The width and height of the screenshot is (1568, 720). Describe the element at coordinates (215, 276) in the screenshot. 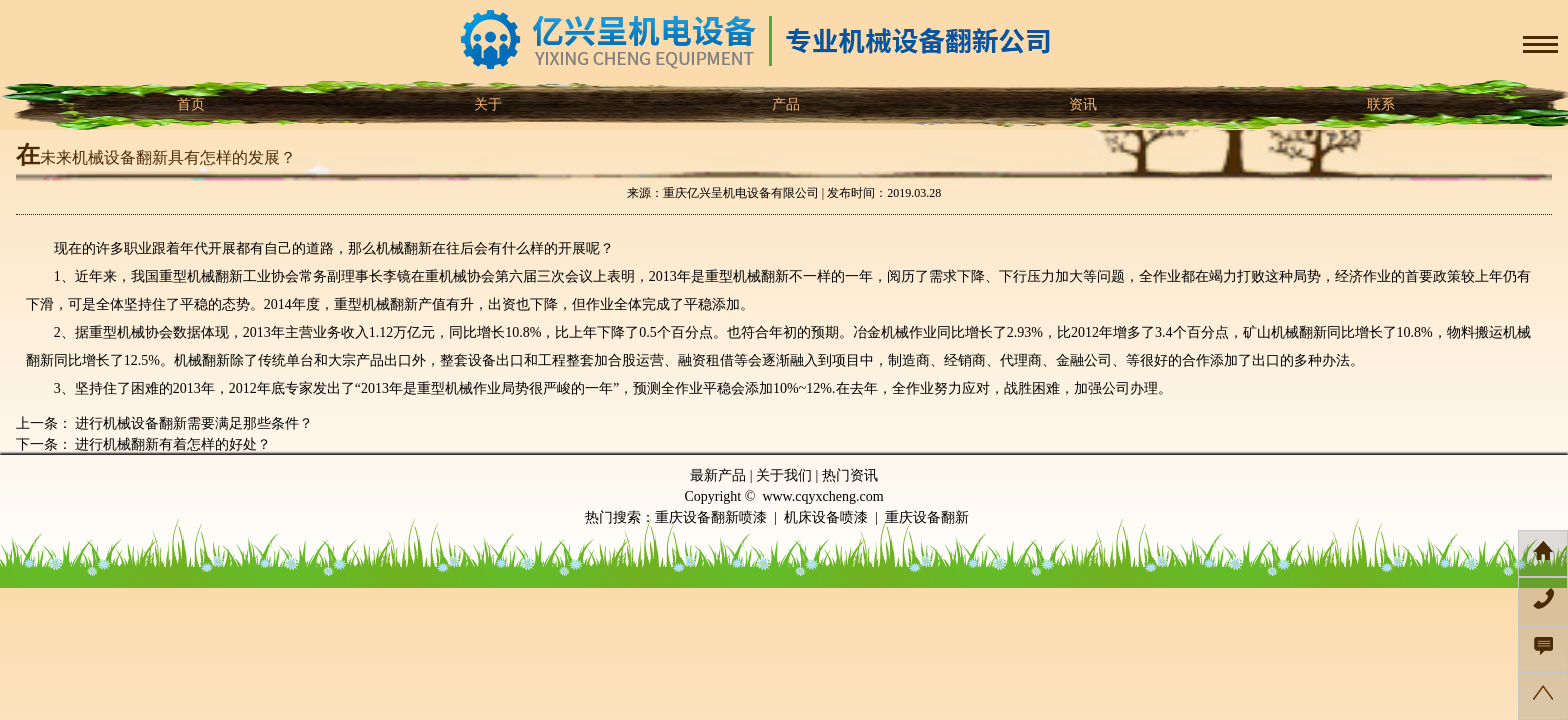

I see `机械翻新` at that location.